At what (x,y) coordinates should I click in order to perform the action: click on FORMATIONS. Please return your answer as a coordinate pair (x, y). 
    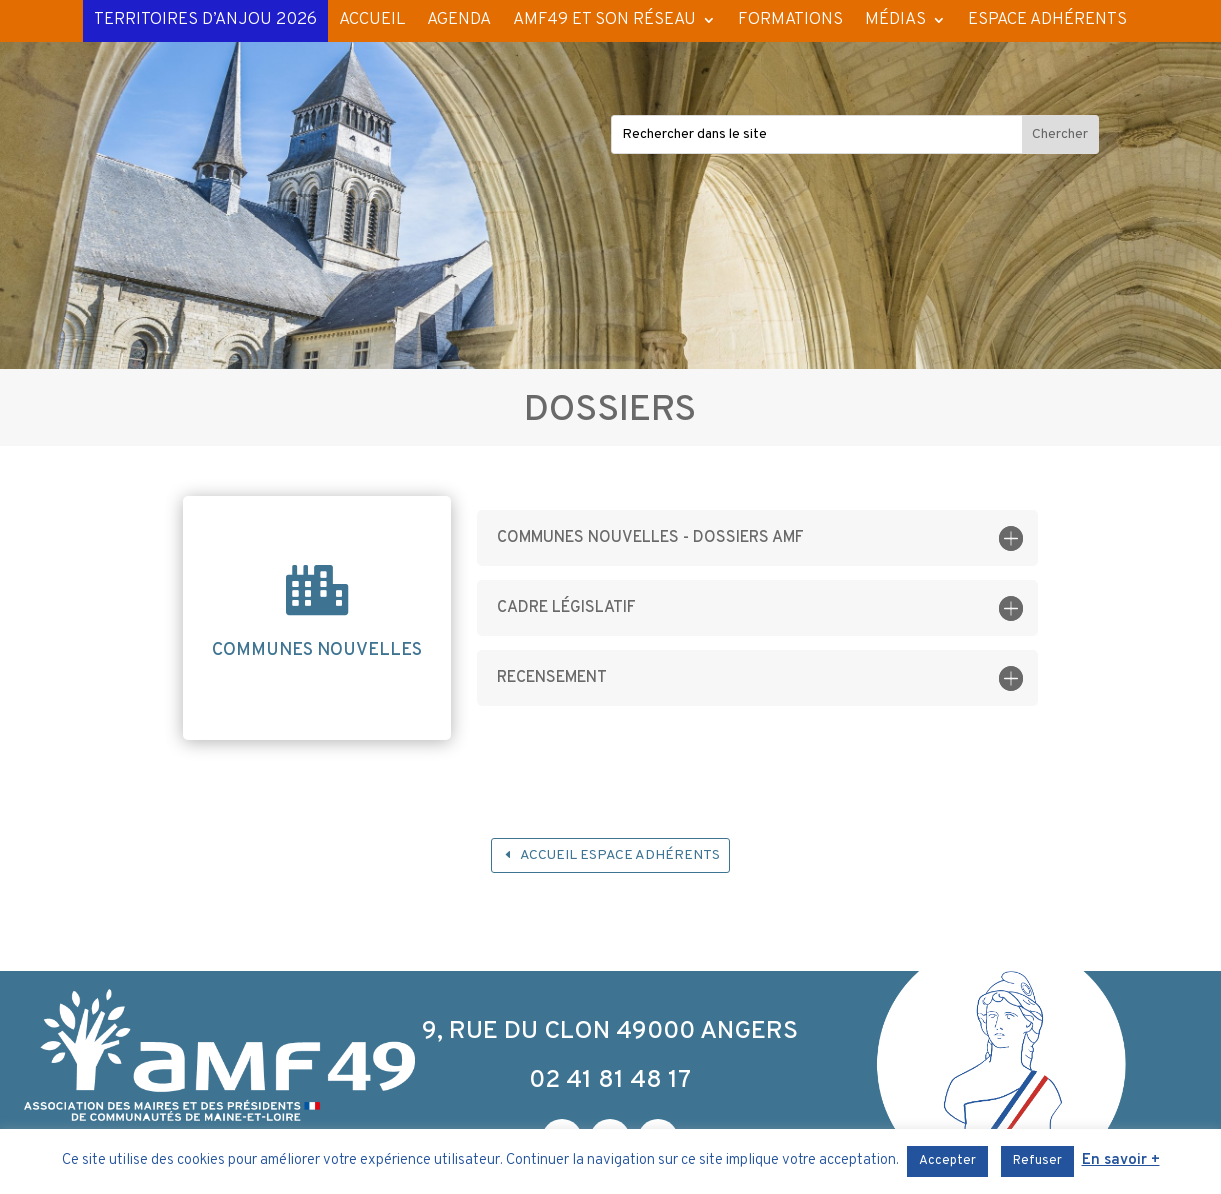
    Looking at the image, I should click on (790, 20).